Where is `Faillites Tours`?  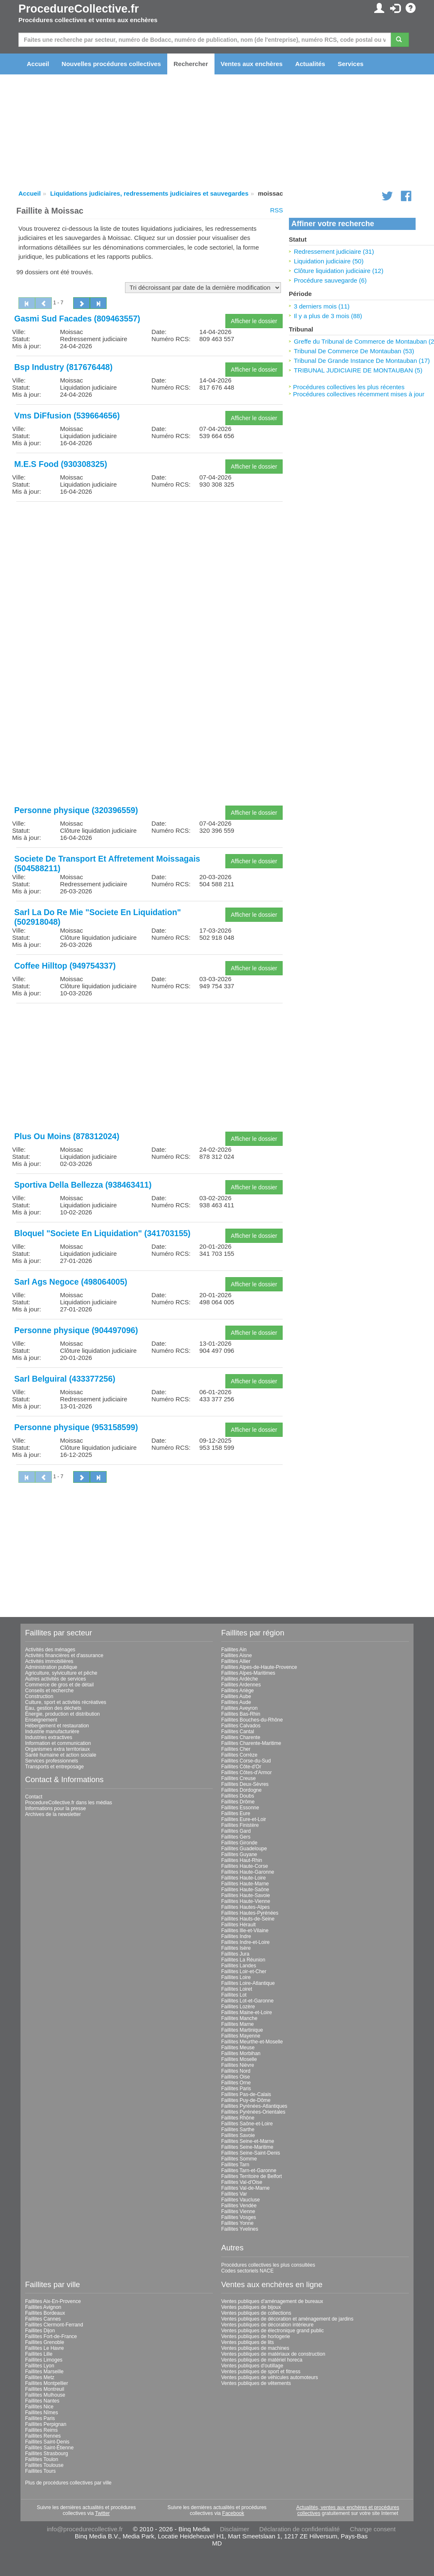
Faillites Tours is located at coordinates (40, 2471).